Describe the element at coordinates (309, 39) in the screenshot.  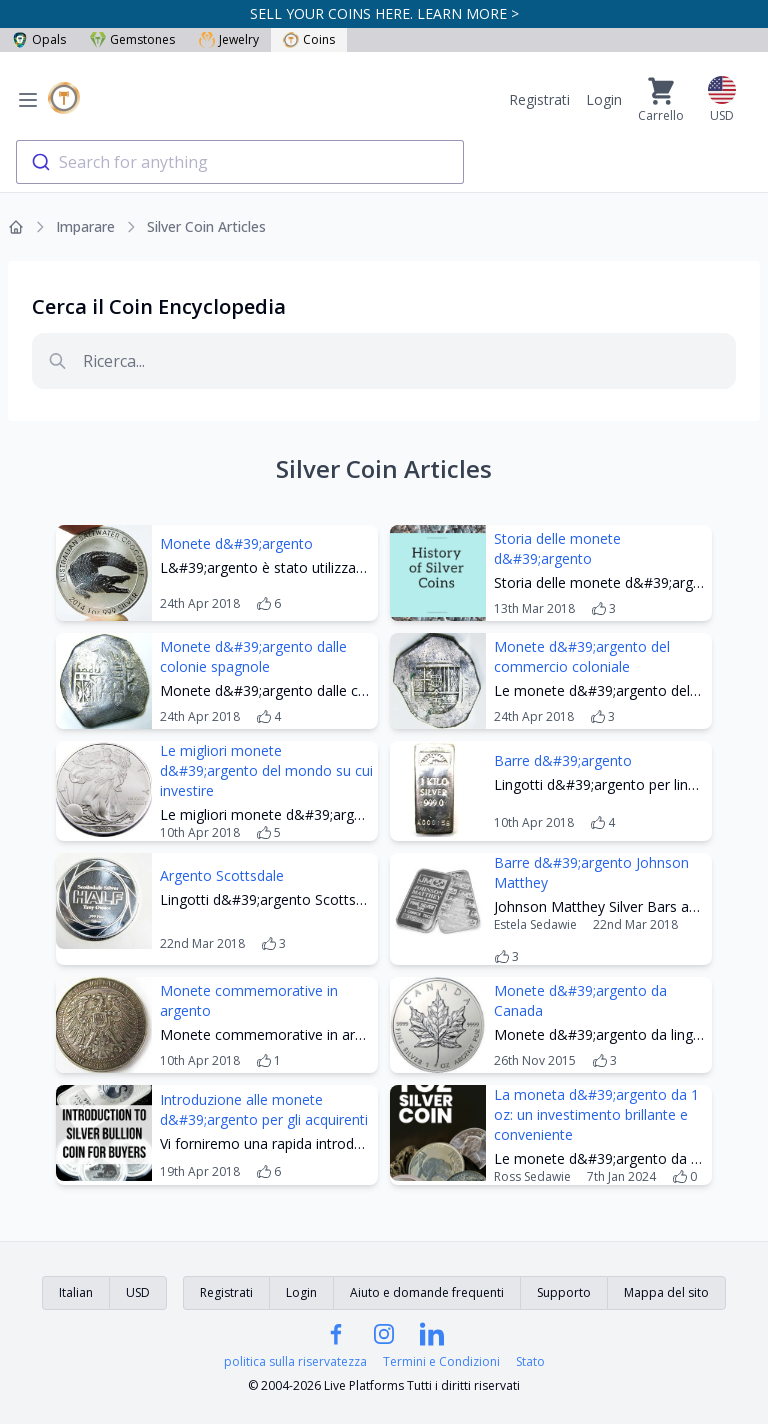
I see `Coins` at that location.